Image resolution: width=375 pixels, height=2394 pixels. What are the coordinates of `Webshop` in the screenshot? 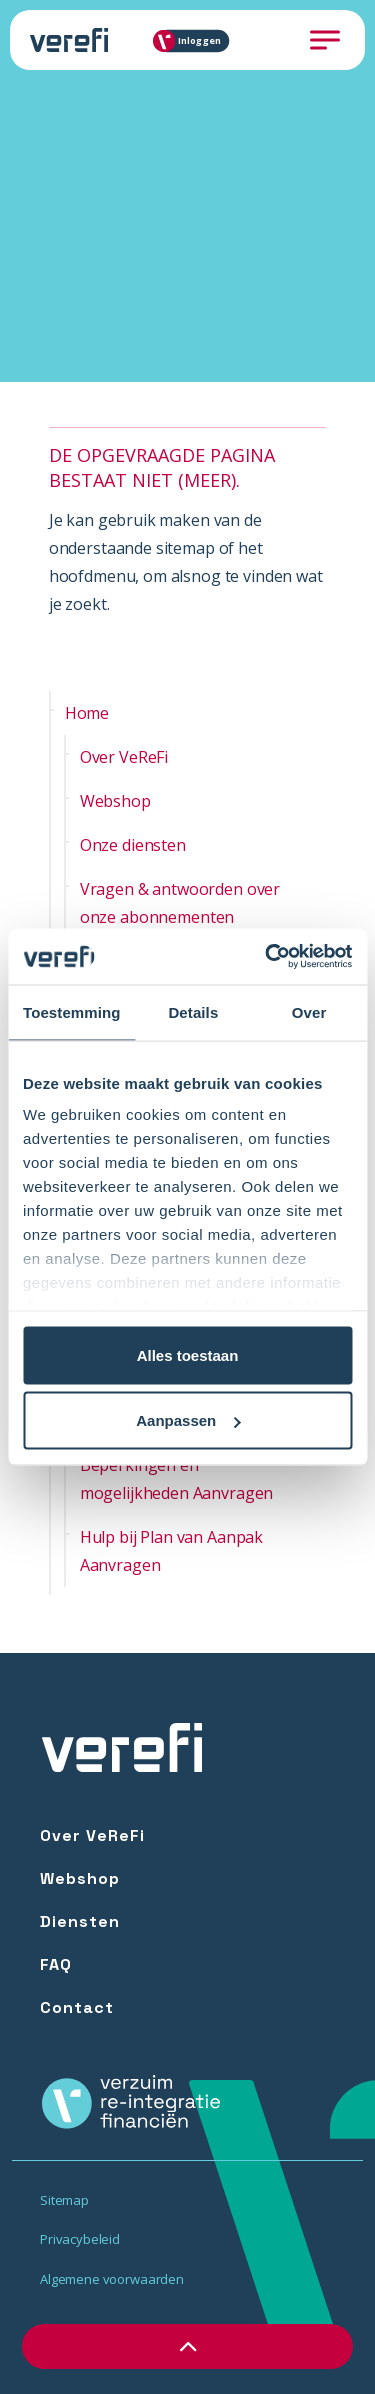 It's located at (115, 801).